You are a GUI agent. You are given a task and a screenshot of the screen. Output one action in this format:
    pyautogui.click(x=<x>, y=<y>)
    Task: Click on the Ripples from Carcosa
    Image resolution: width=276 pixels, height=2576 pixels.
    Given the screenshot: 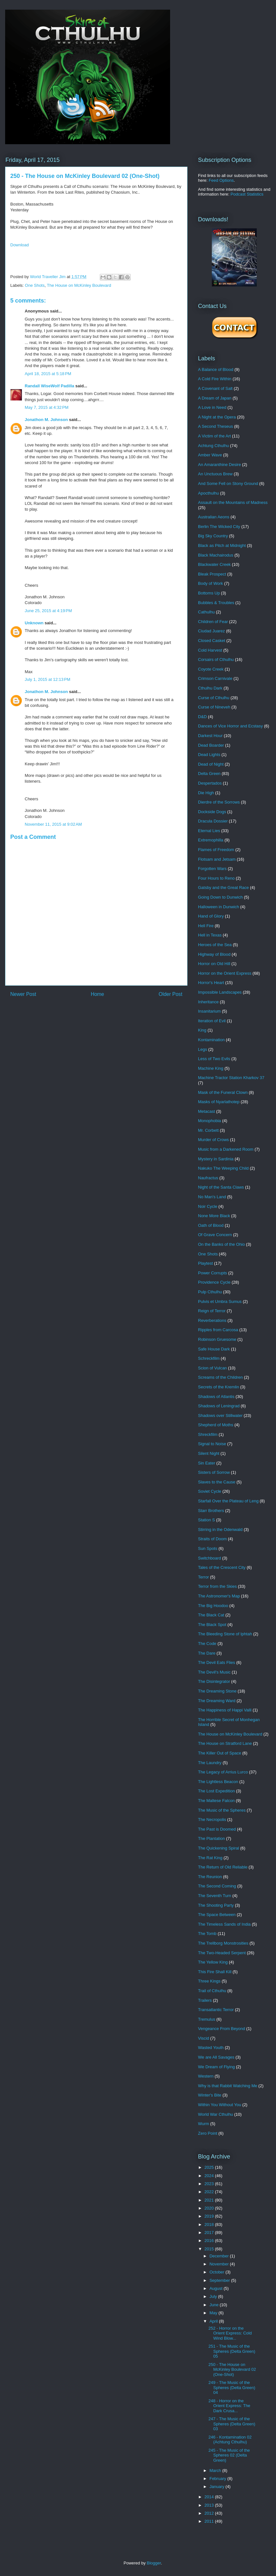 What is the action you would take?
    pyautogui.click(x=218, y=1329)
    